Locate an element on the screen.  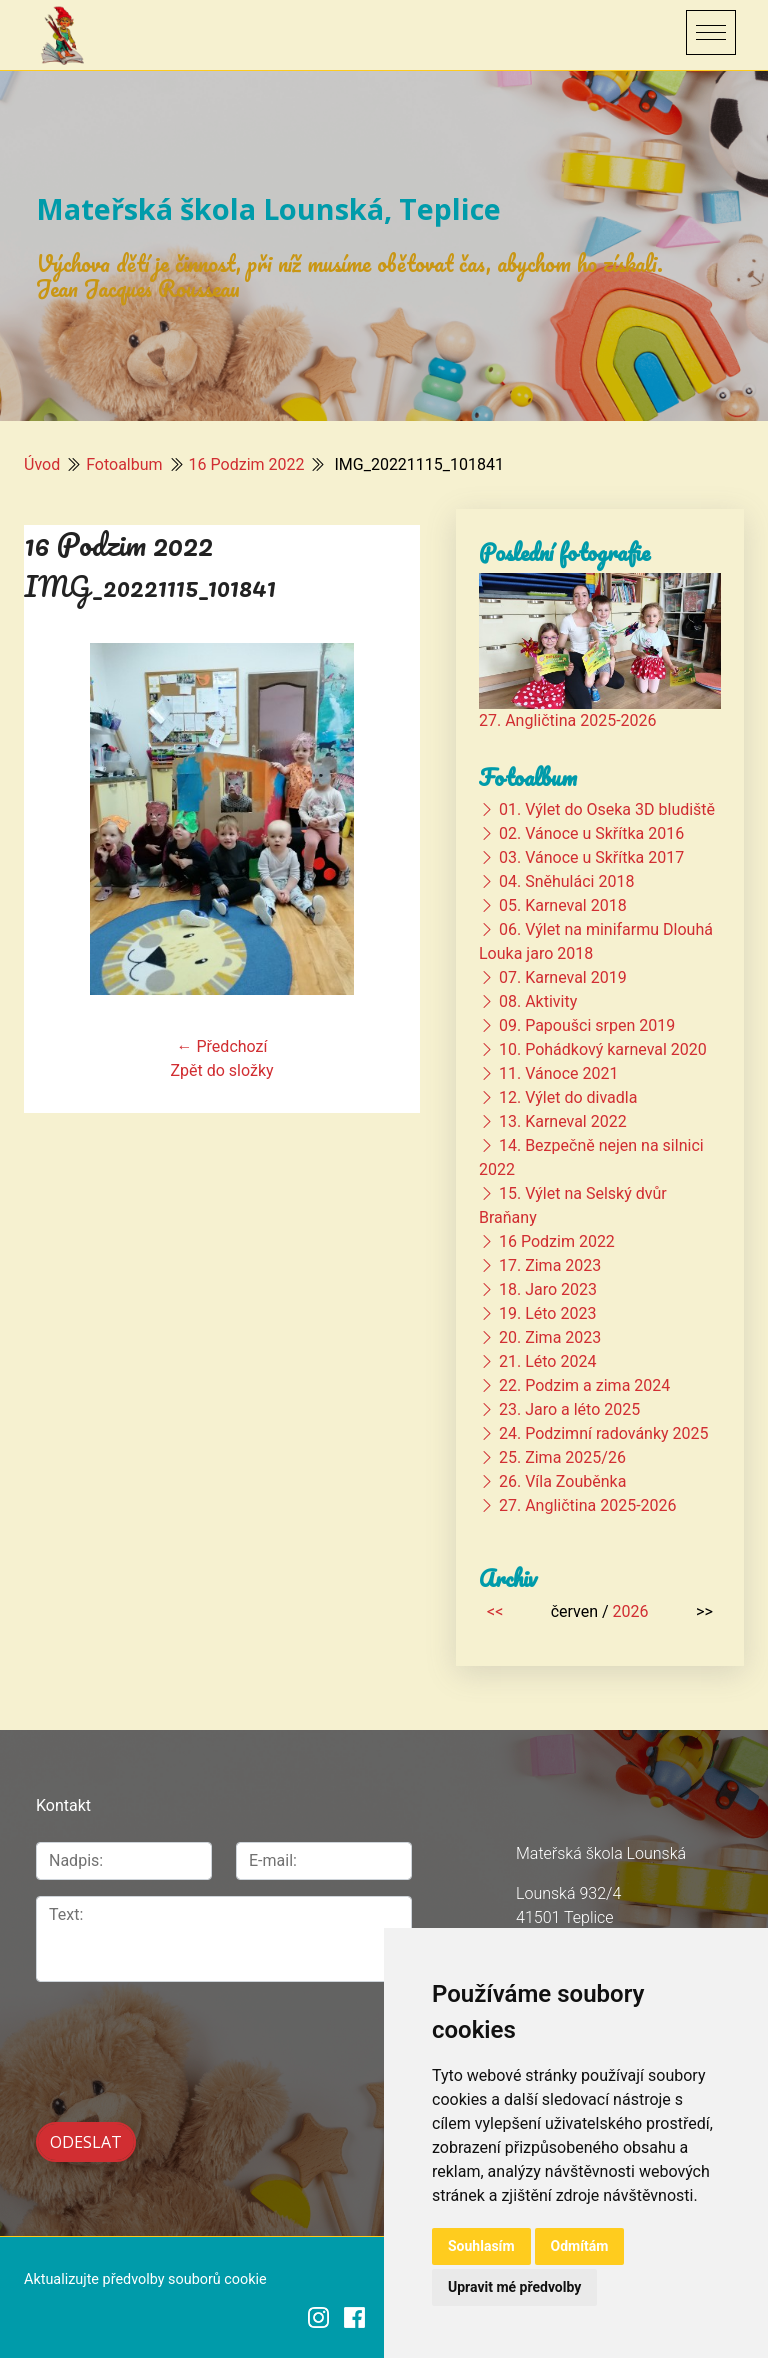
18. Jaro 2023 is located at coordinates (548, 1289).